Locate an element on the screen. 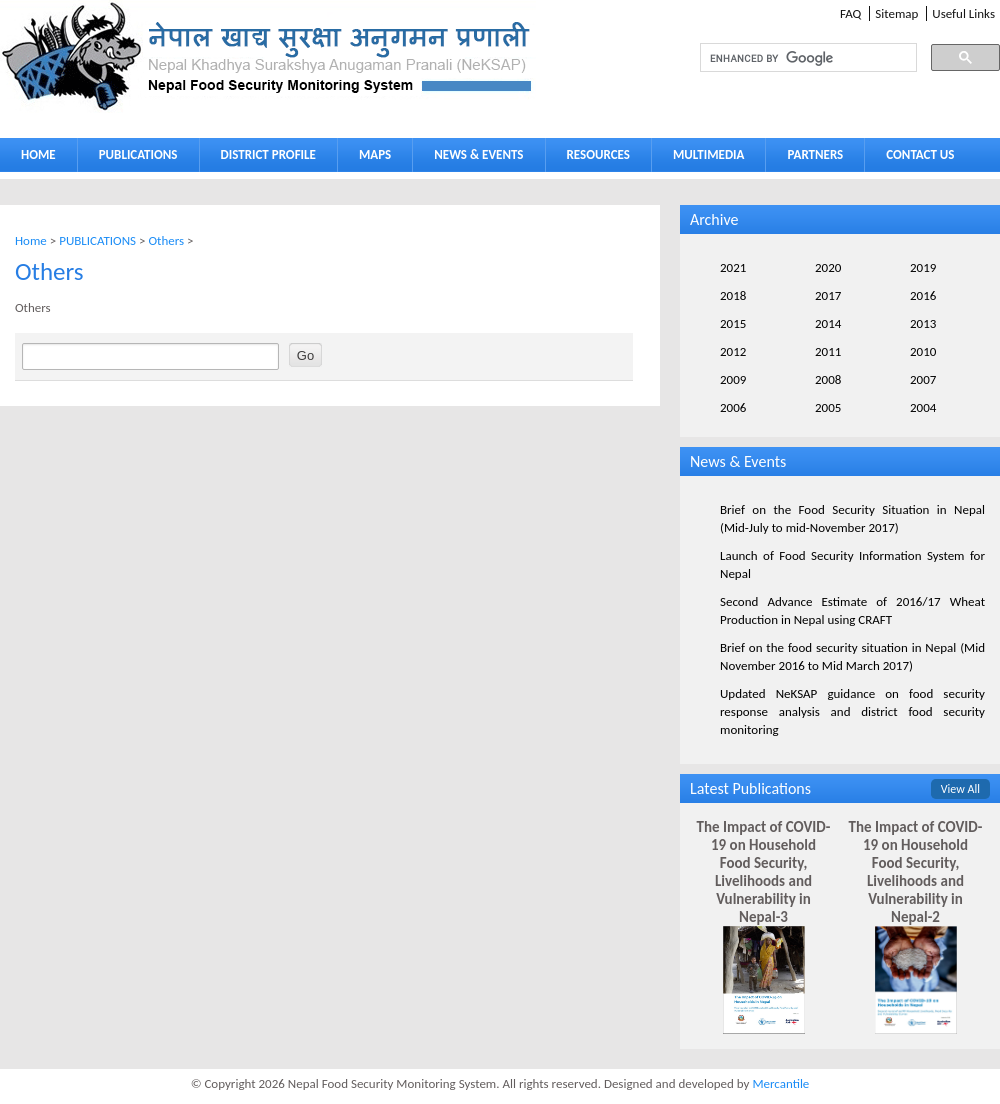  2010 is located at coordinates (923, 351).